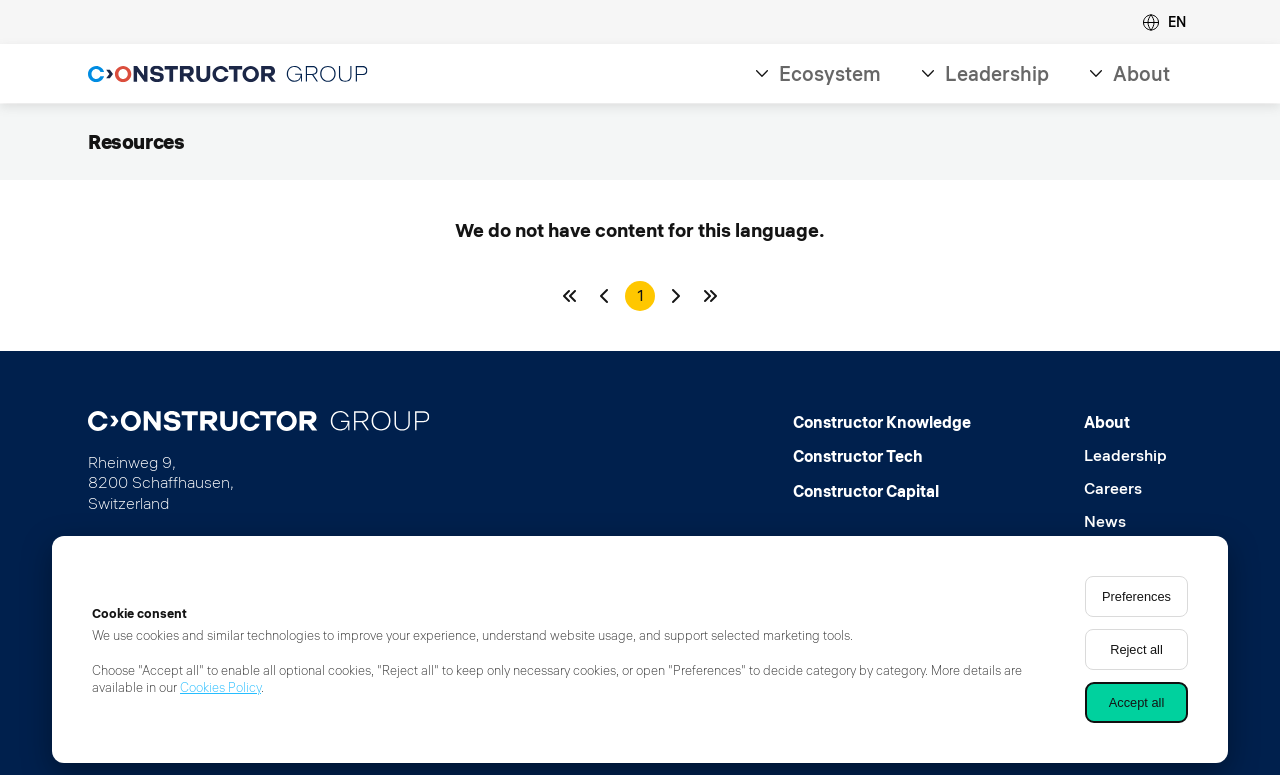 This screenshot has height=775, width=1280. Describe the element at coordinates (220, 687) in the screenshot. I see `Cookies Policy` at that location.